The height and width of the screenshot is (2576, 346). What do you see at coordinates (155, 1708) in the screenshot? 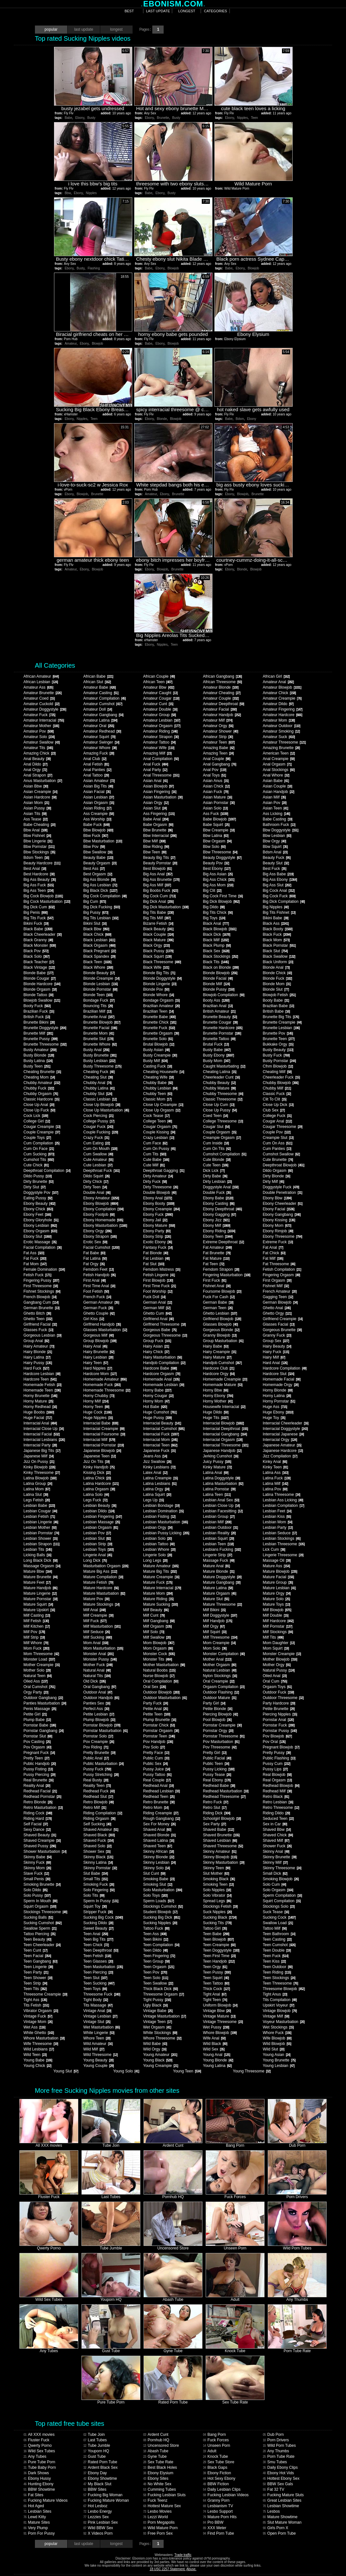
I see `Petite Anal` at bounding box center [155, 1708].